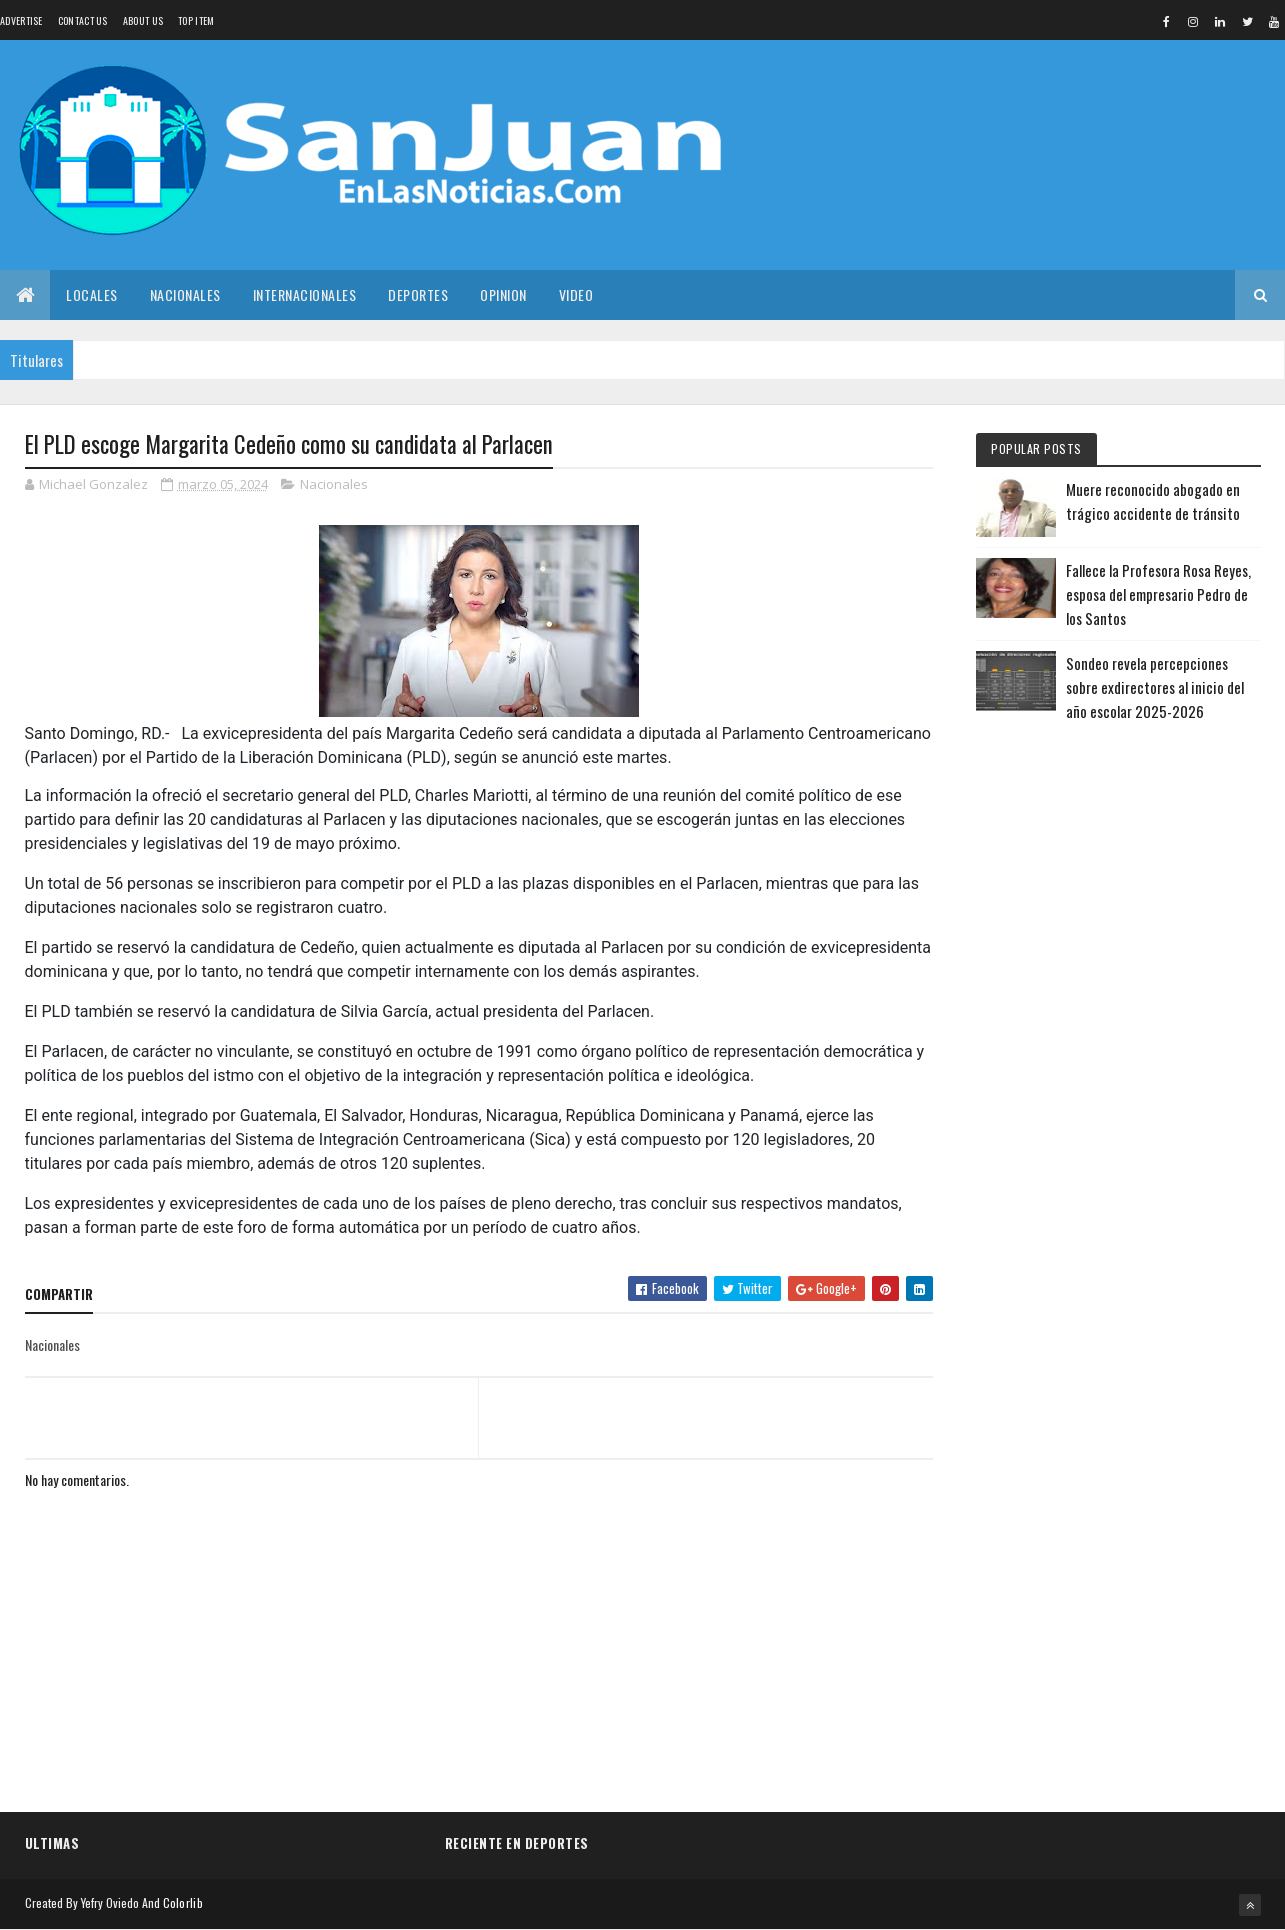 The width and height of the screenshot is (1285, 1930). What do you see at coordinates (418, 294) in the screenshot?
I see `Deportes` at bounding box center [418, 294].